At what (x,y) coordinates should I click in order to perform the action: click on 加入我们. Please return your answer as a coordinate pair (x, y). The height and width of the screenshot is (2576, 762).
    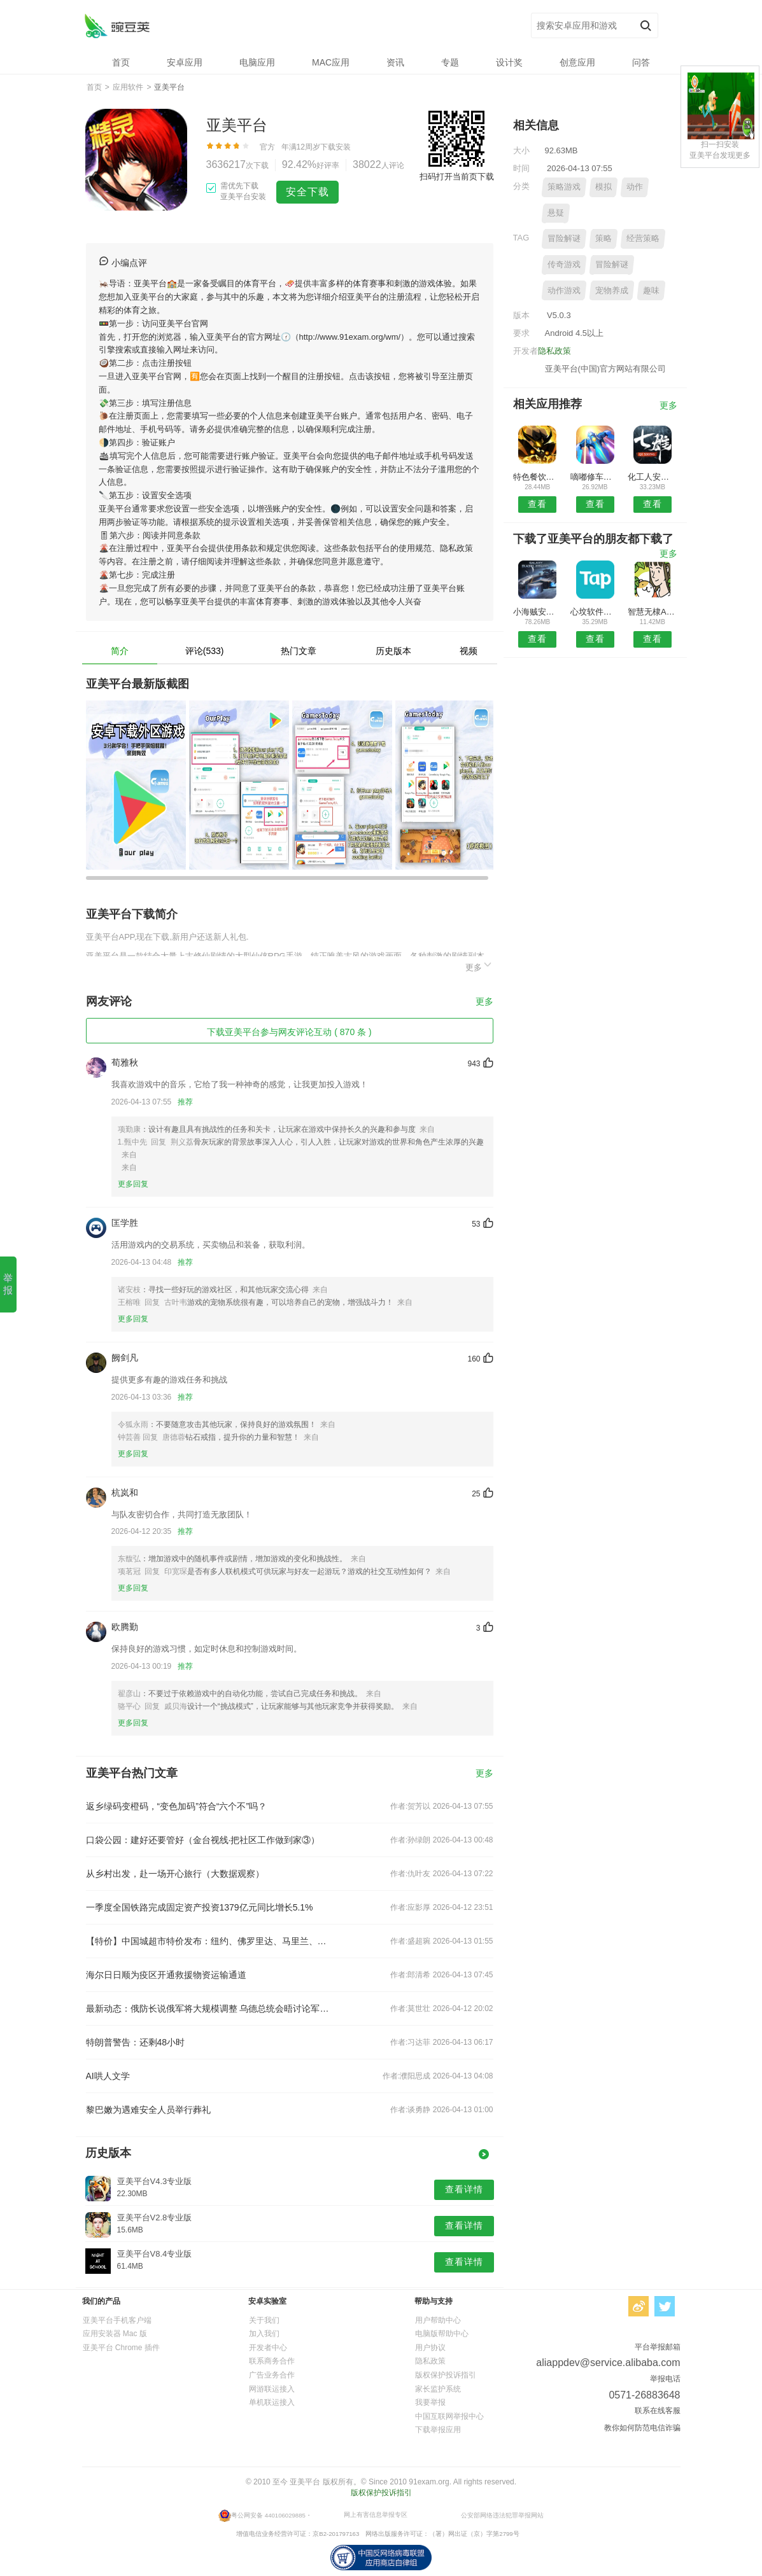
    Looking at the image, I should click on (264, 2333).